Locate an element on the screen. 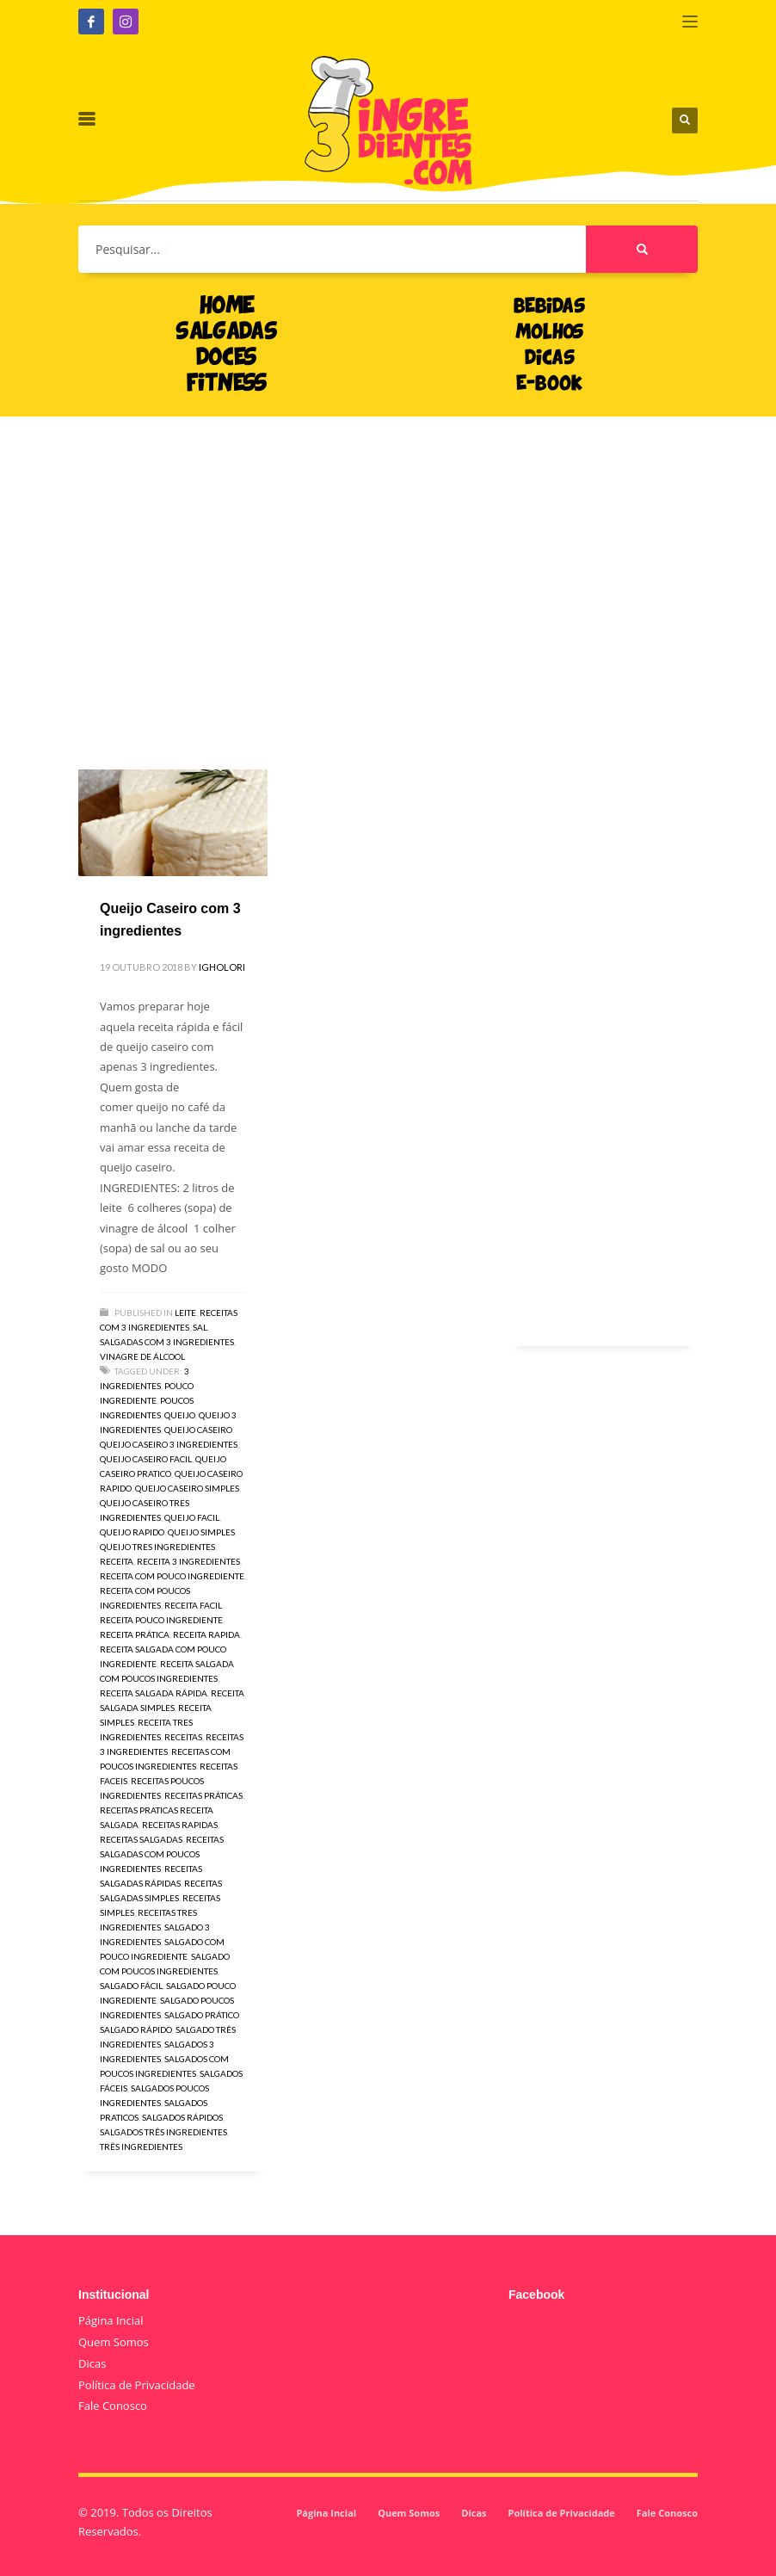  queijo caseiro simples is located at coordinates (187, 1488).